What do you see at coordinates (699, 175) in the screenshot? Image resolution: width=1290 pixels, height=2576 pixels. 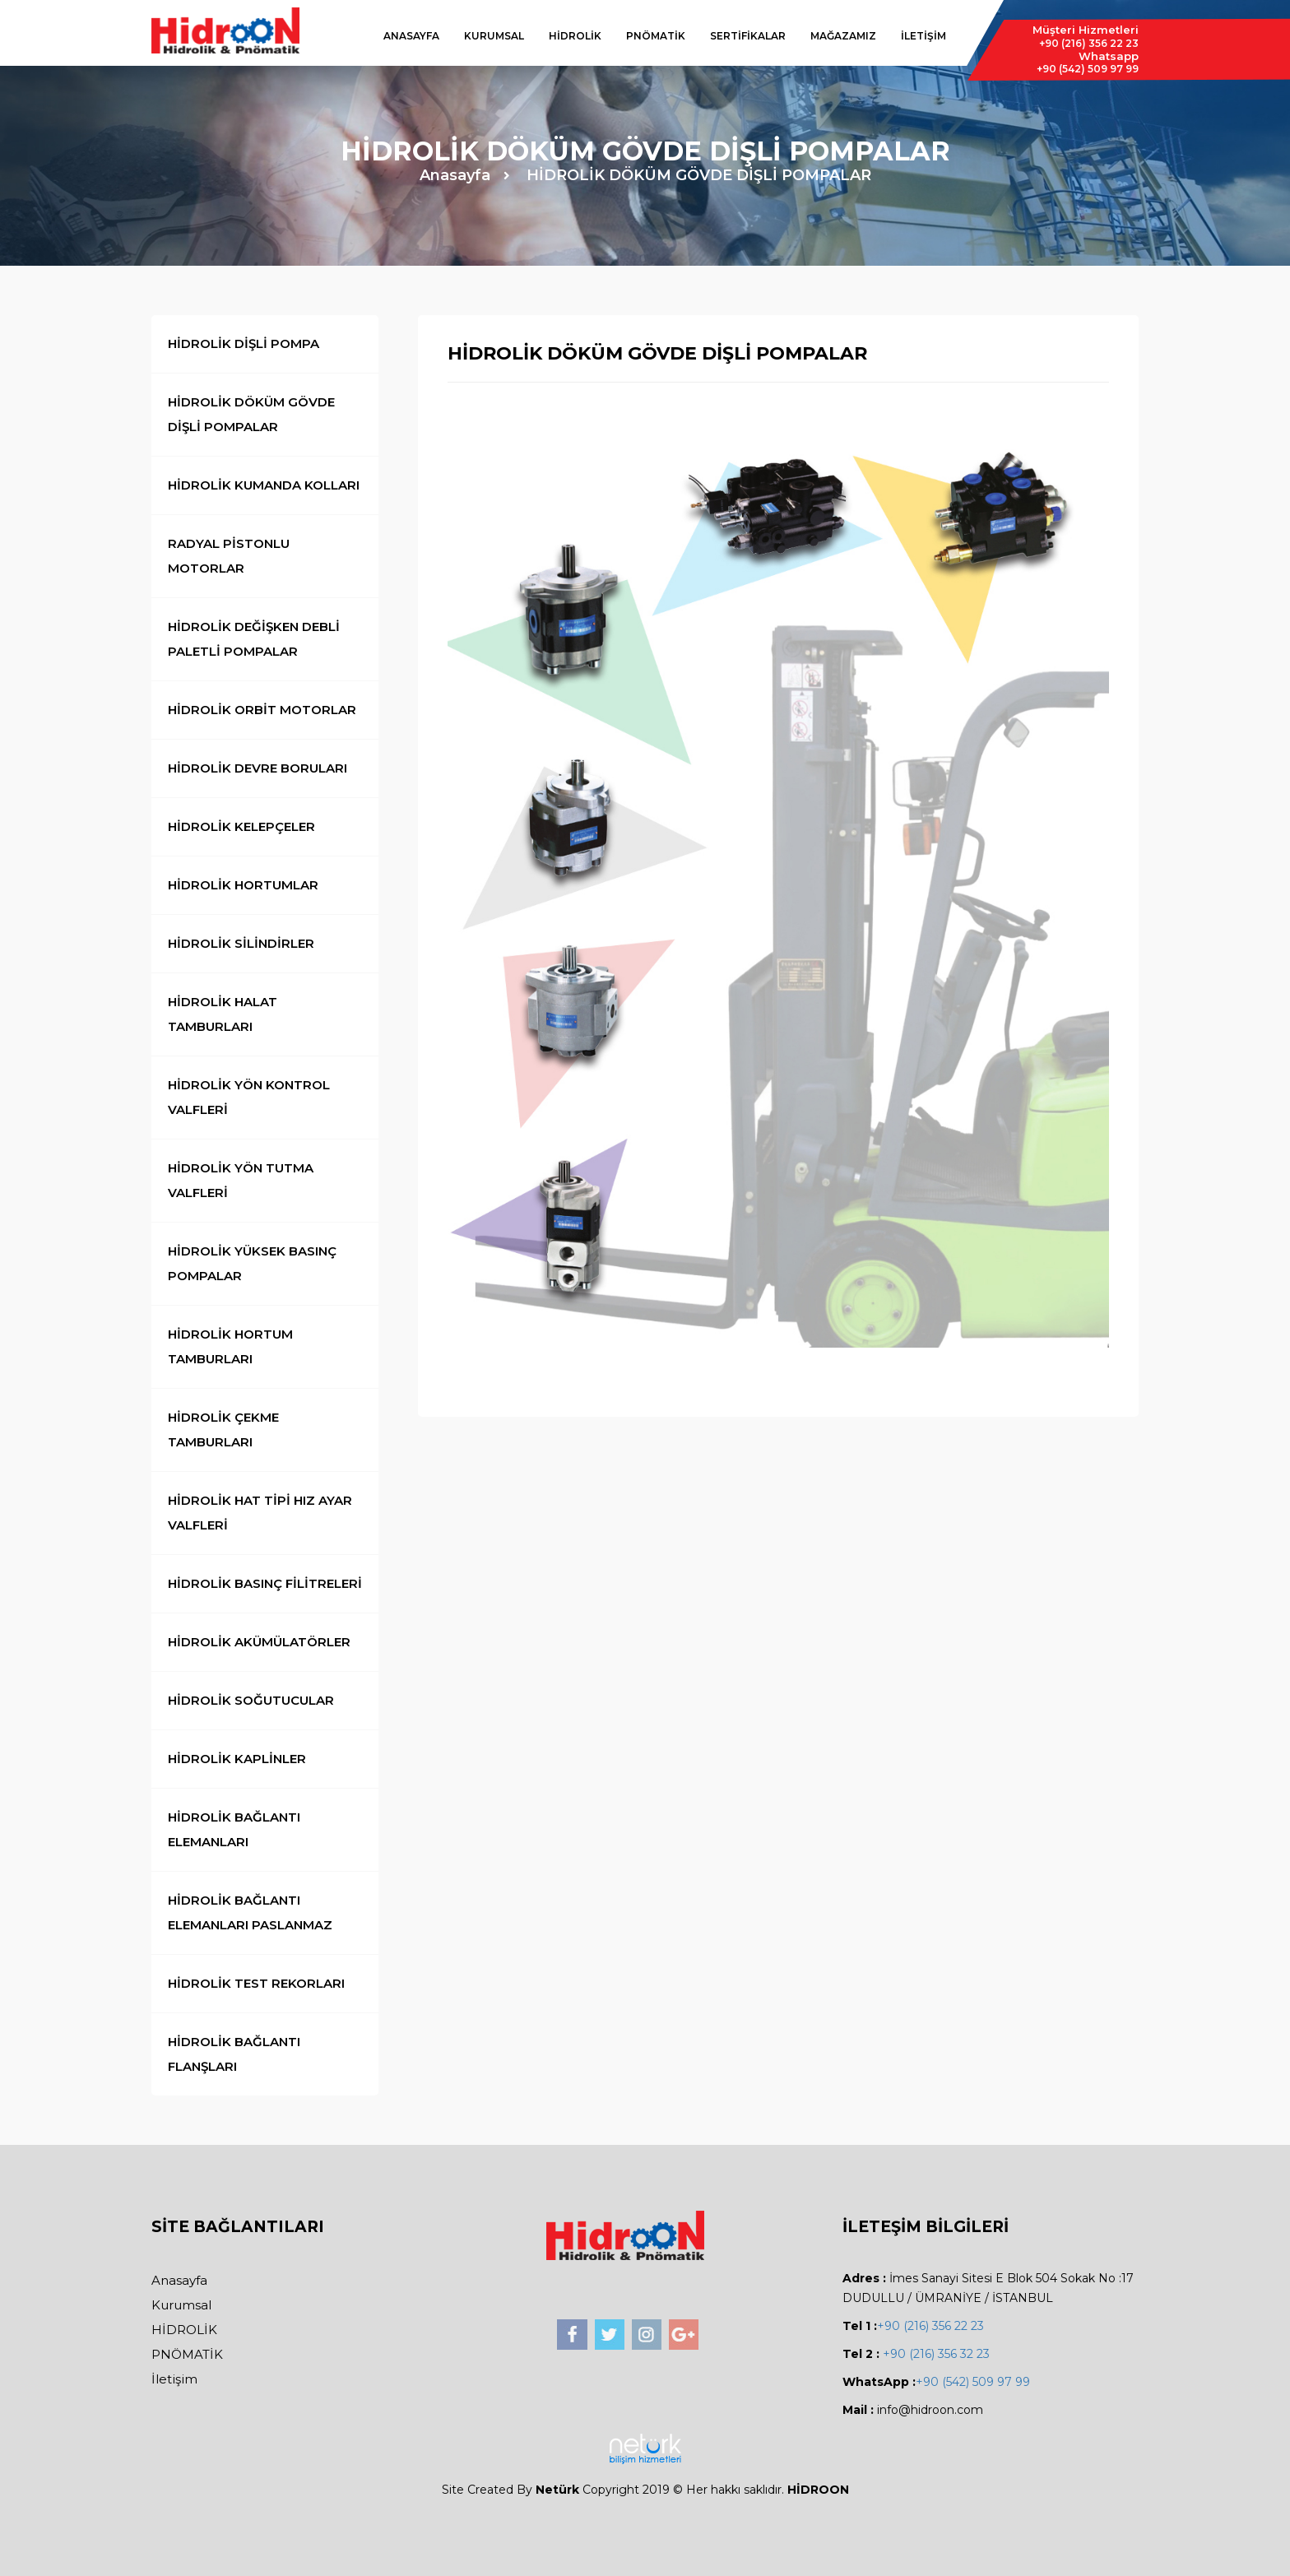 I see `HİDROLİK DÖKÜM GÖVDE DİŞLİ POMPALAR` at bounding box center [699, 175].